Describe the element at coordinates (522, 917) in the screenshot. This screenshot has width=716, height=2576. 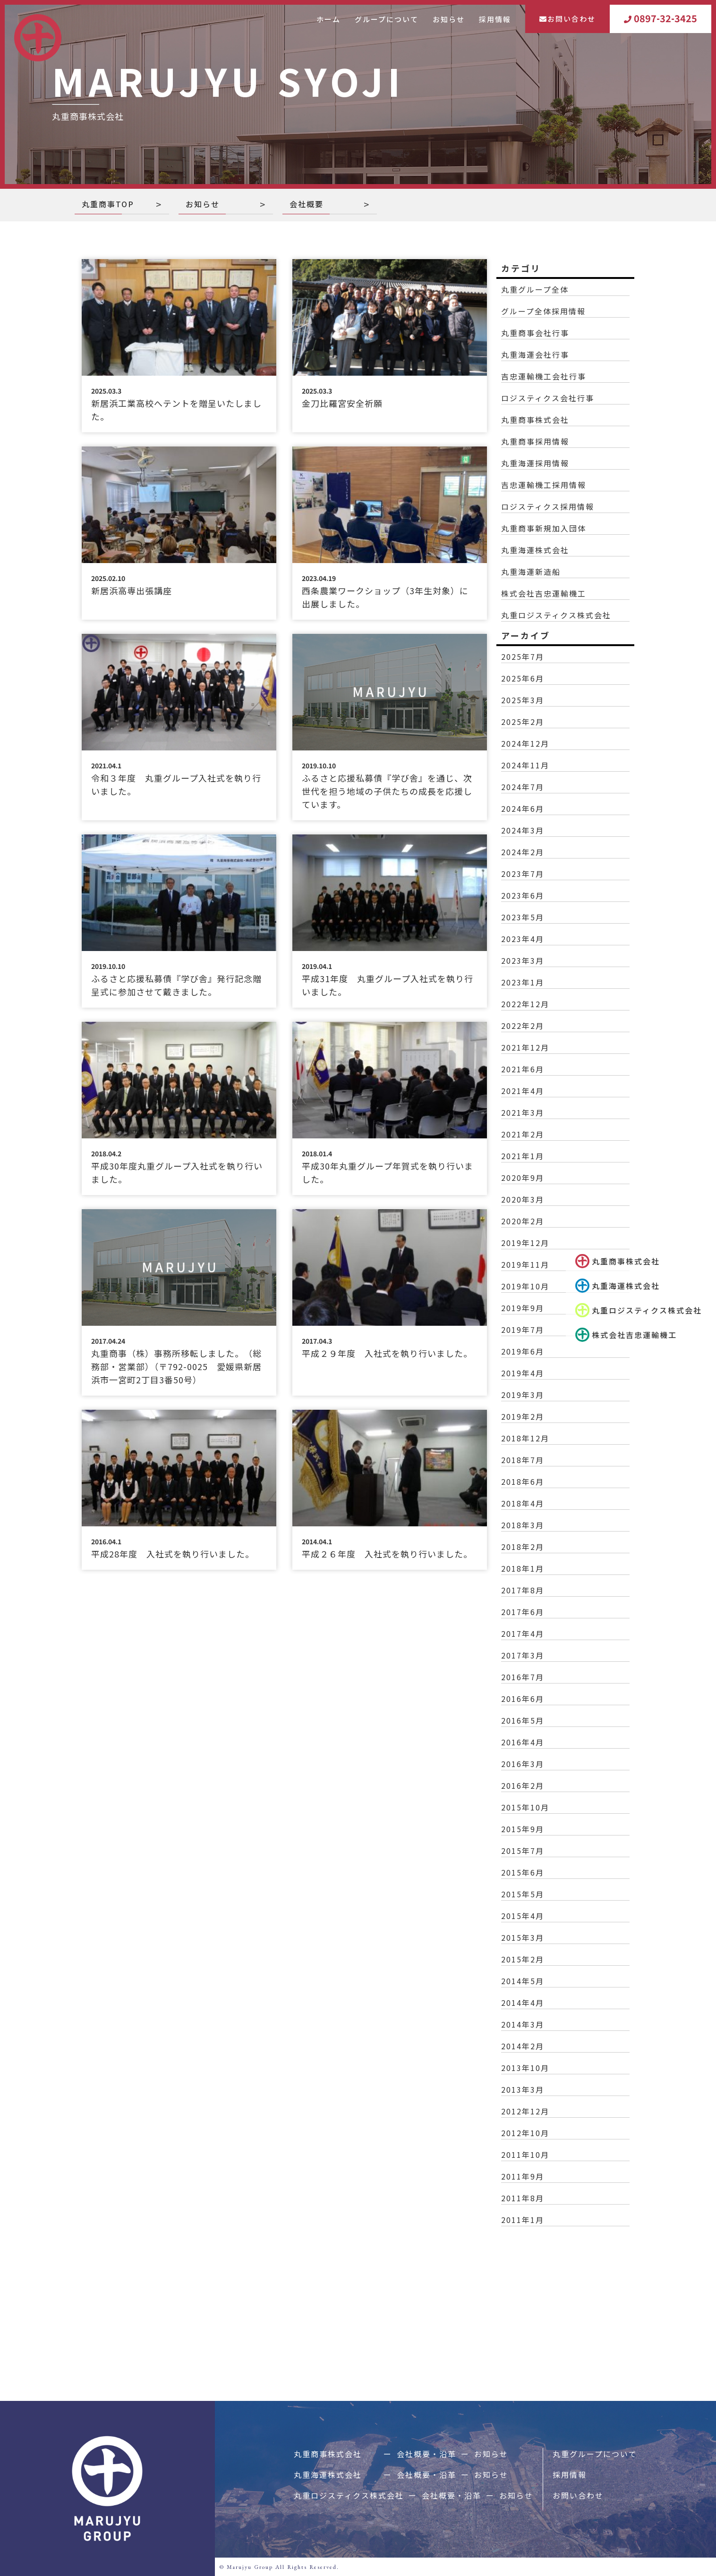
I see `2023年5月` at that location.